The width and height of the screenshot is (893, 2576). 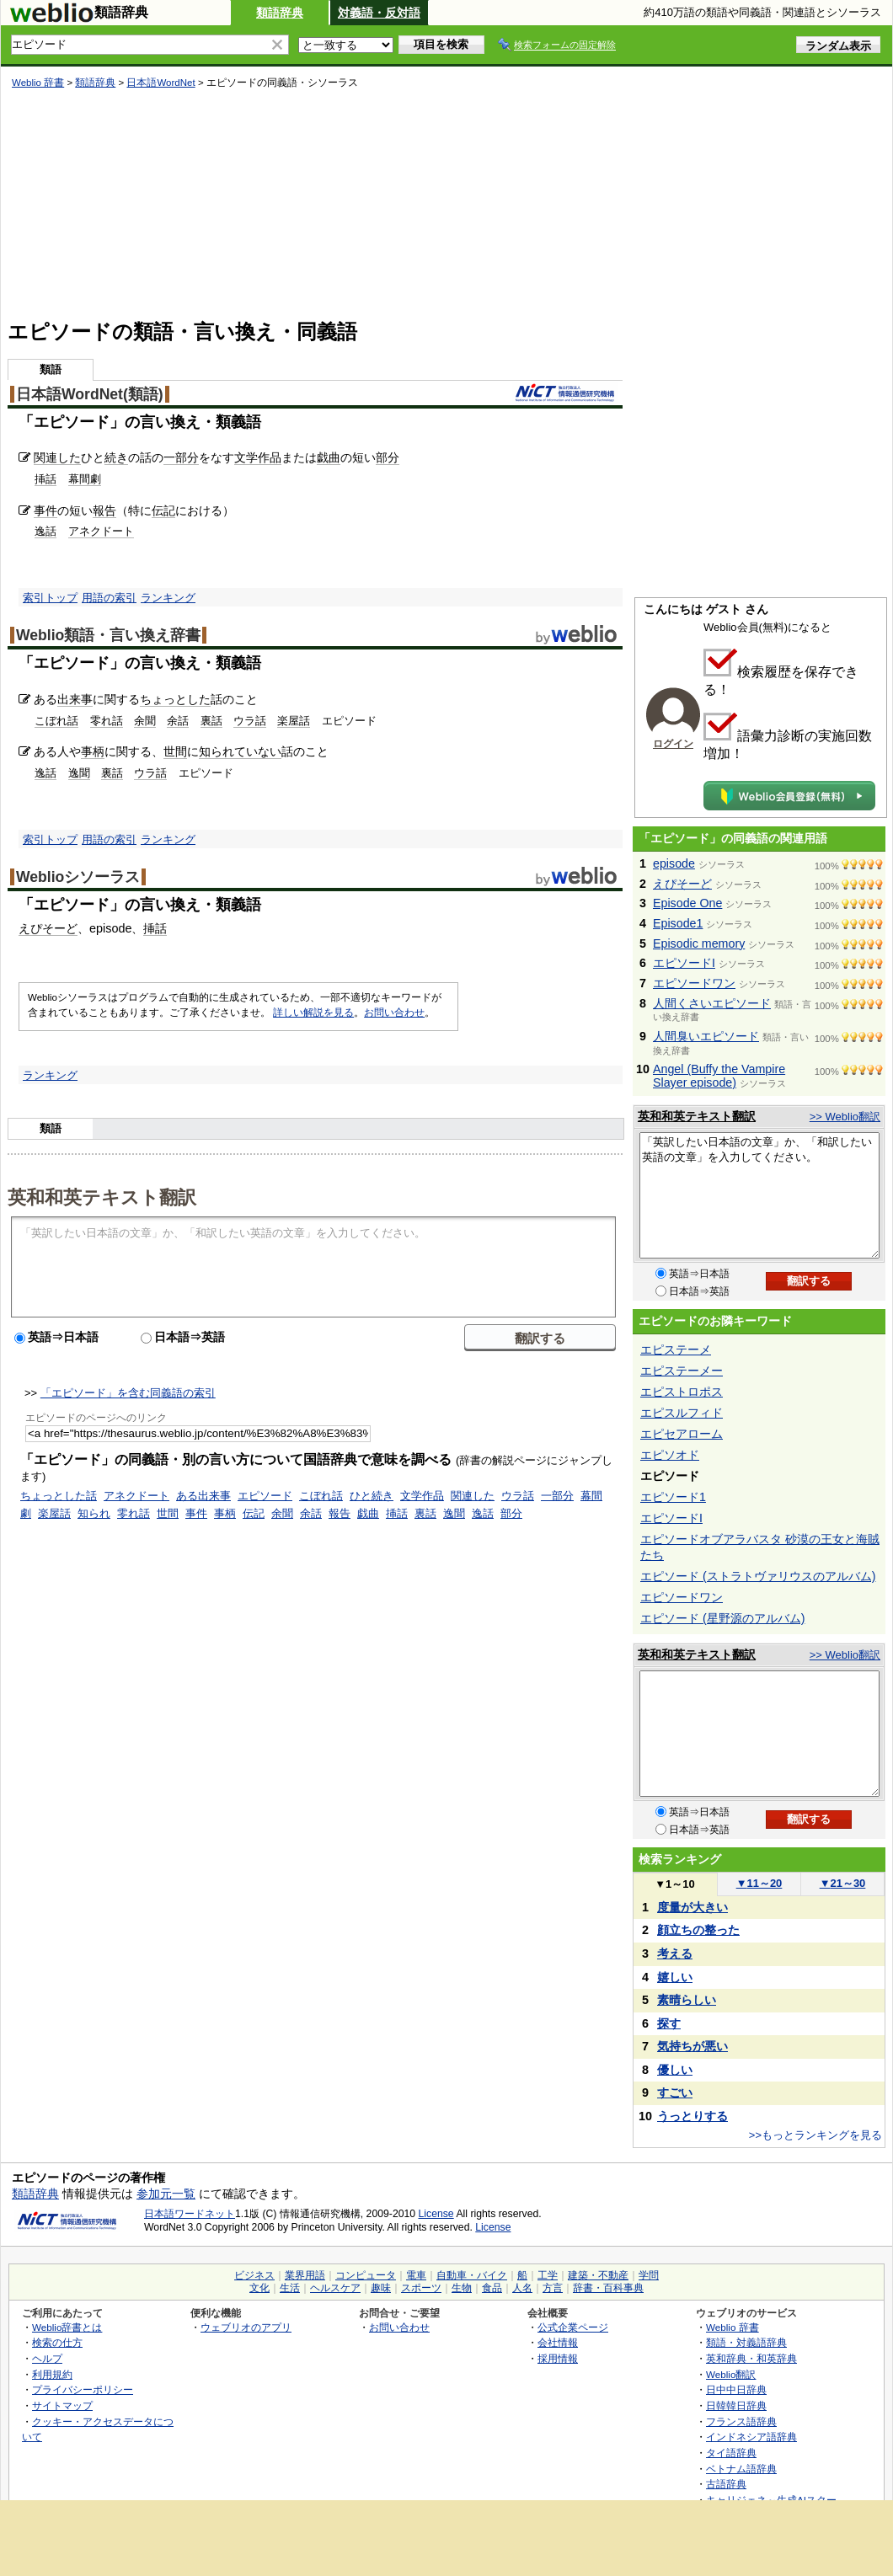 What do you see at coordinates (681, 1433) in the screenshot?
I see `エピセアローム` at bounding box center [681, 1433].